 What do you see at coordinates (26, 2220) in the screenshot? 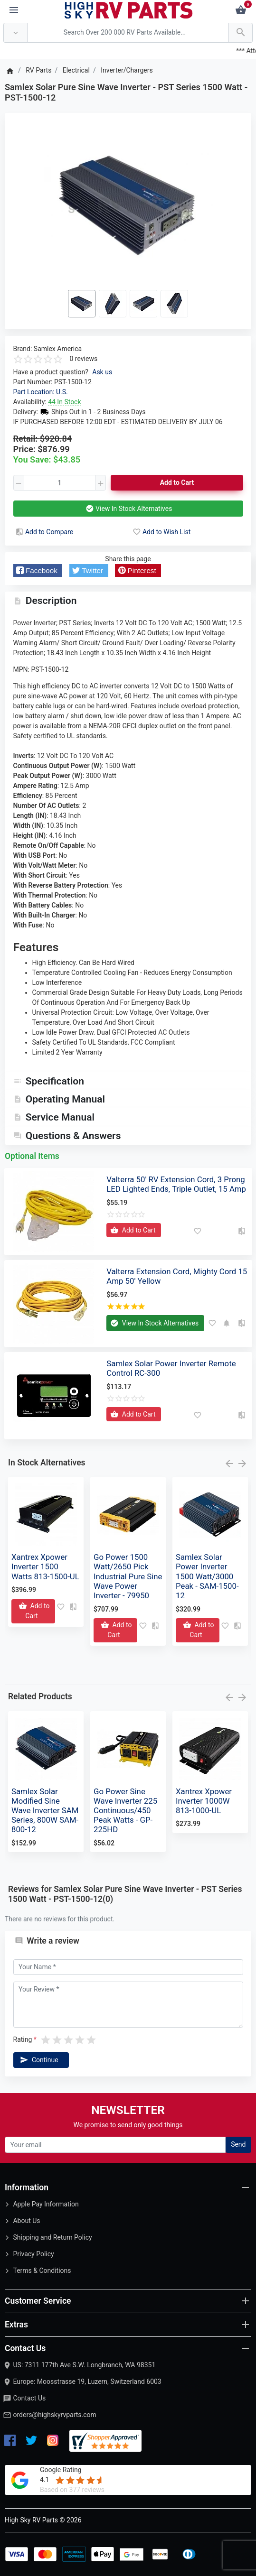
I see `About Us` at bounding box center [26, 2220].